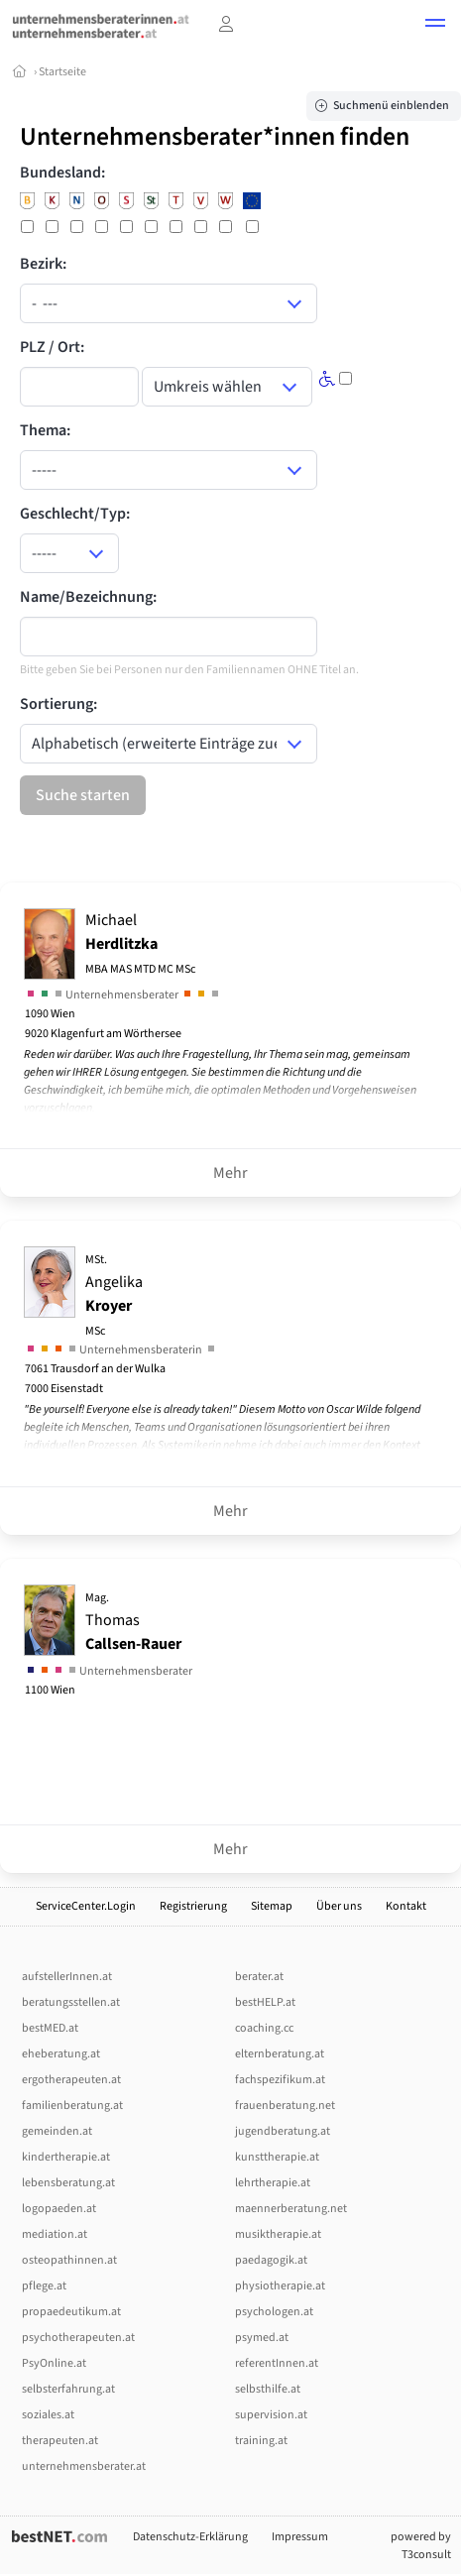 This screenshot has height=2576, width=461. What do you see at coordinates (282, 2131) in the screenshot?
I see `jugendberatung.at` at bounding box center [282, 2131].